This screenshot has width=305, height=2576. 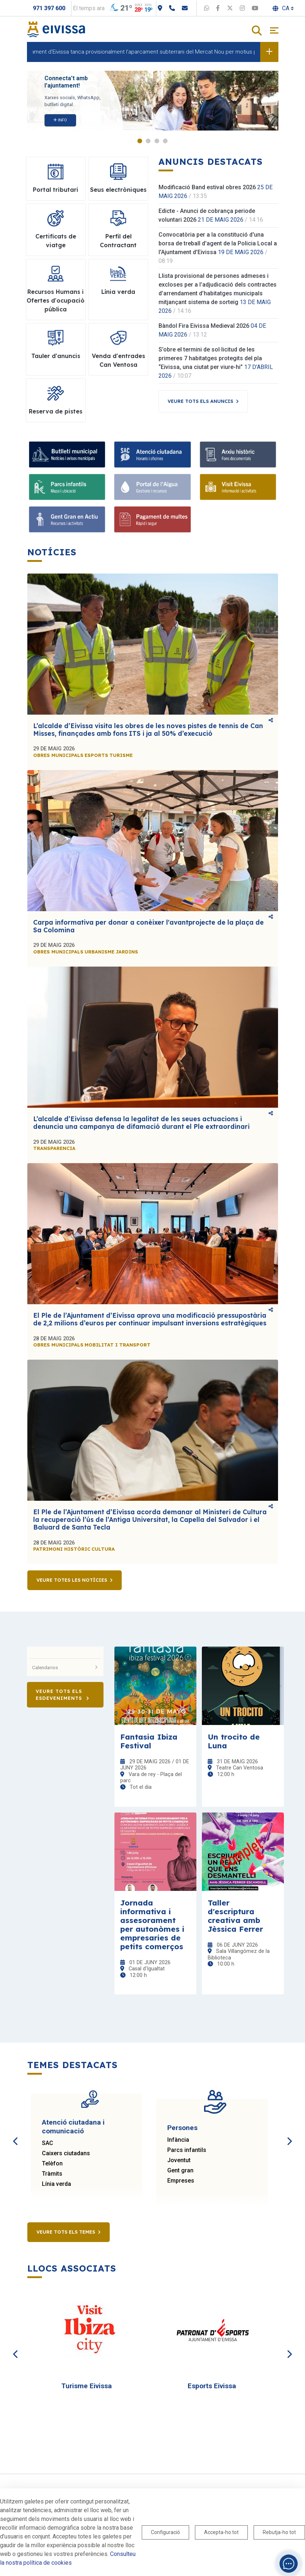 What do you see at coordinates (67, 519) in the screenshot?
I see `[Gent Gran en Actiu]` at bounding box center [67, 519].